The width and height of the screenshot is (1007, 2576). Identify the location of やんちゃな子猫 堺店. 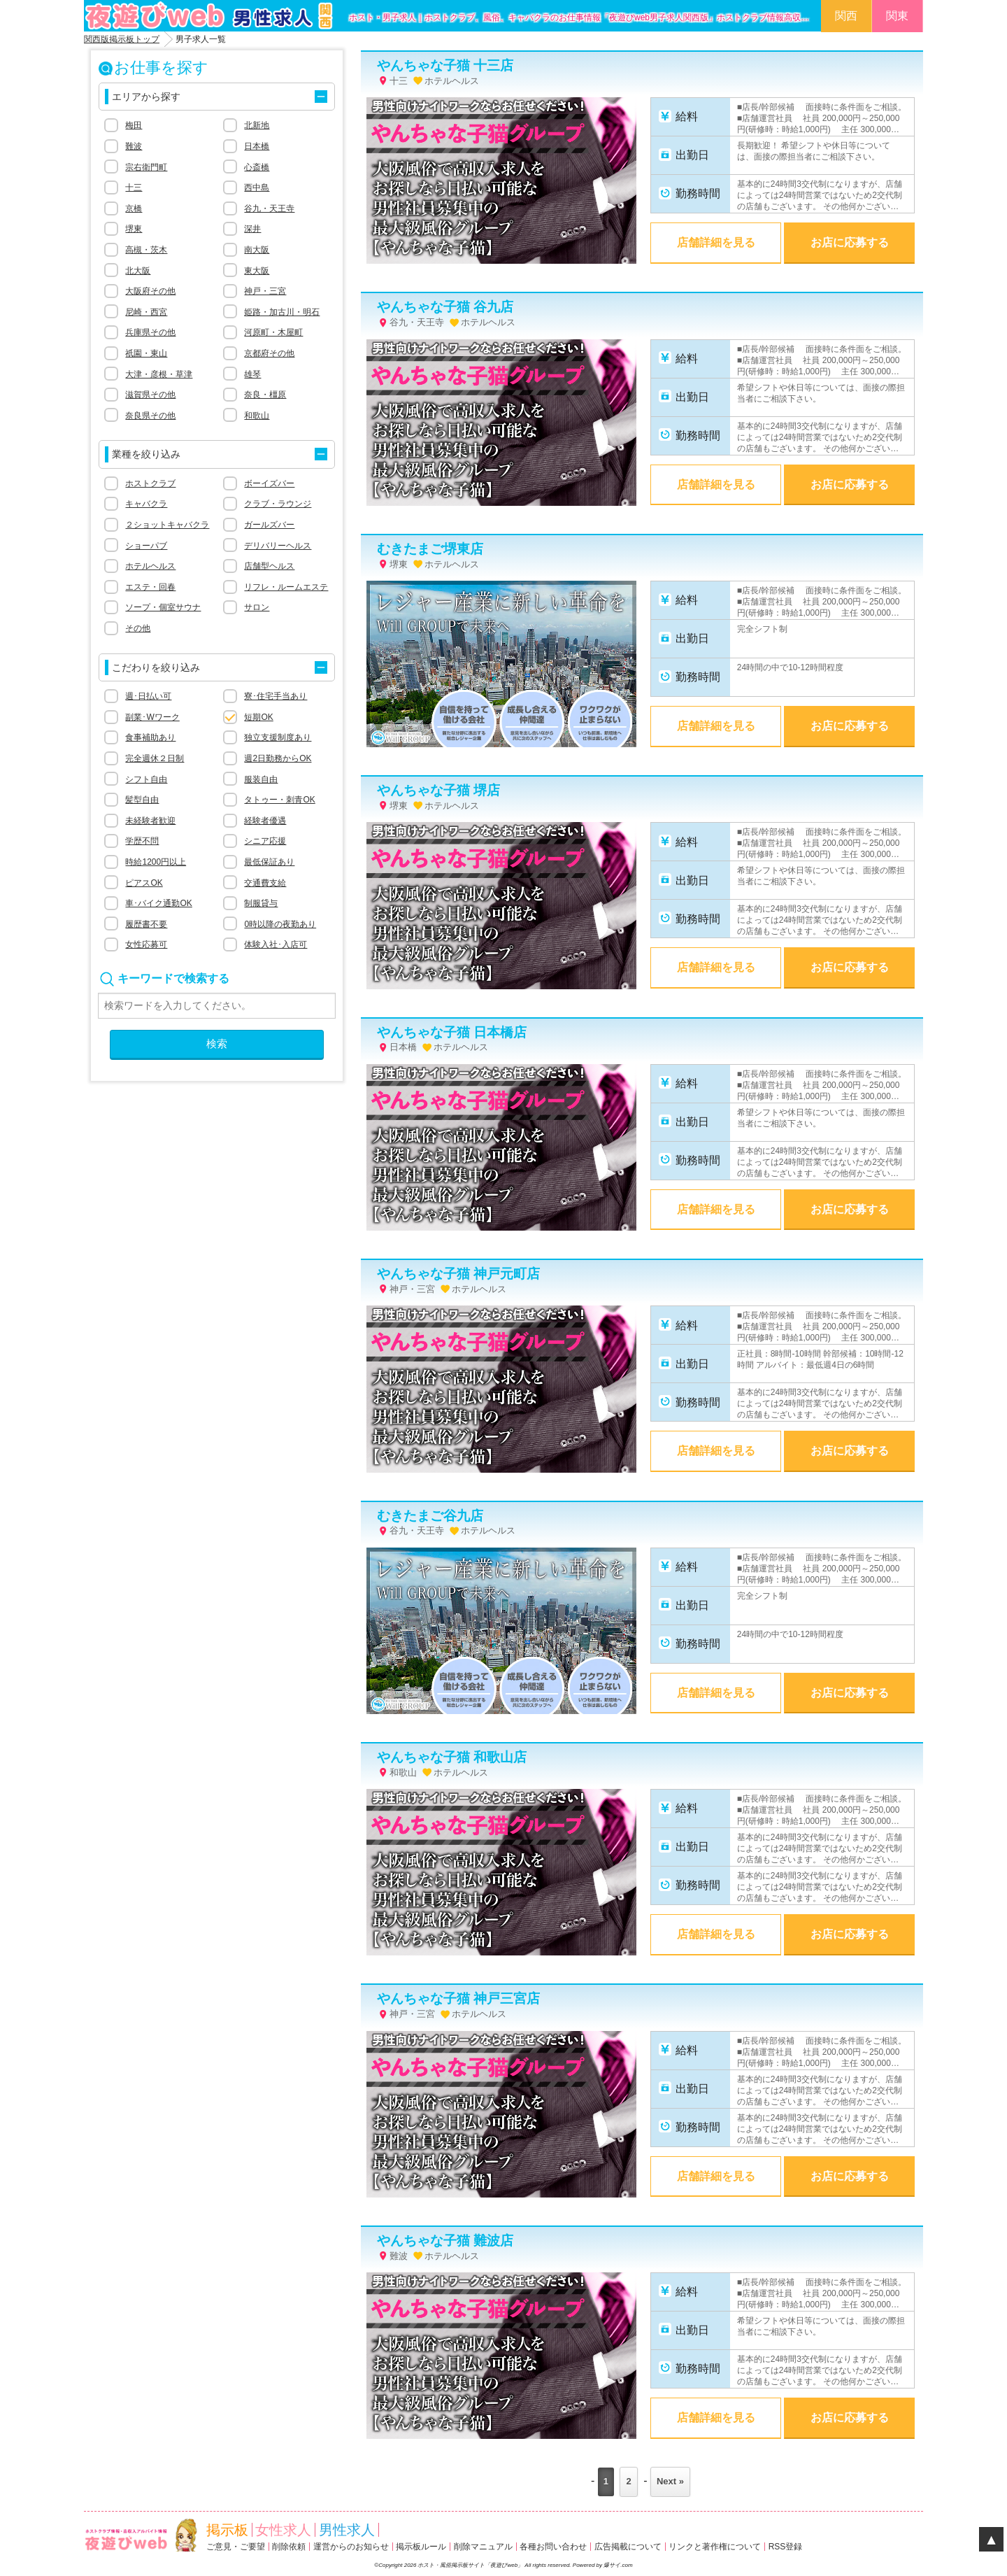
(438, 790).